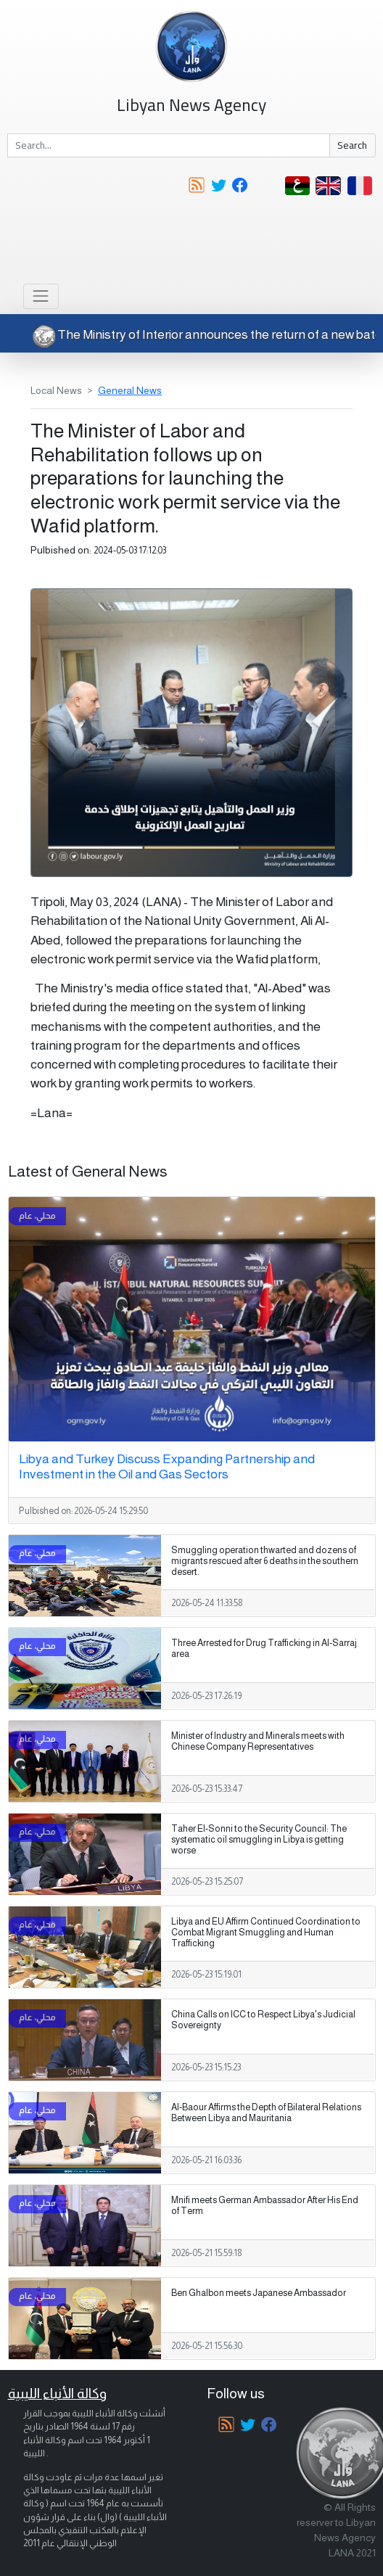 The height and width of the screenshot is (2576, 383). Describe the element at coordinates (352, 145) in the screenshot. I see `Search` at that location.